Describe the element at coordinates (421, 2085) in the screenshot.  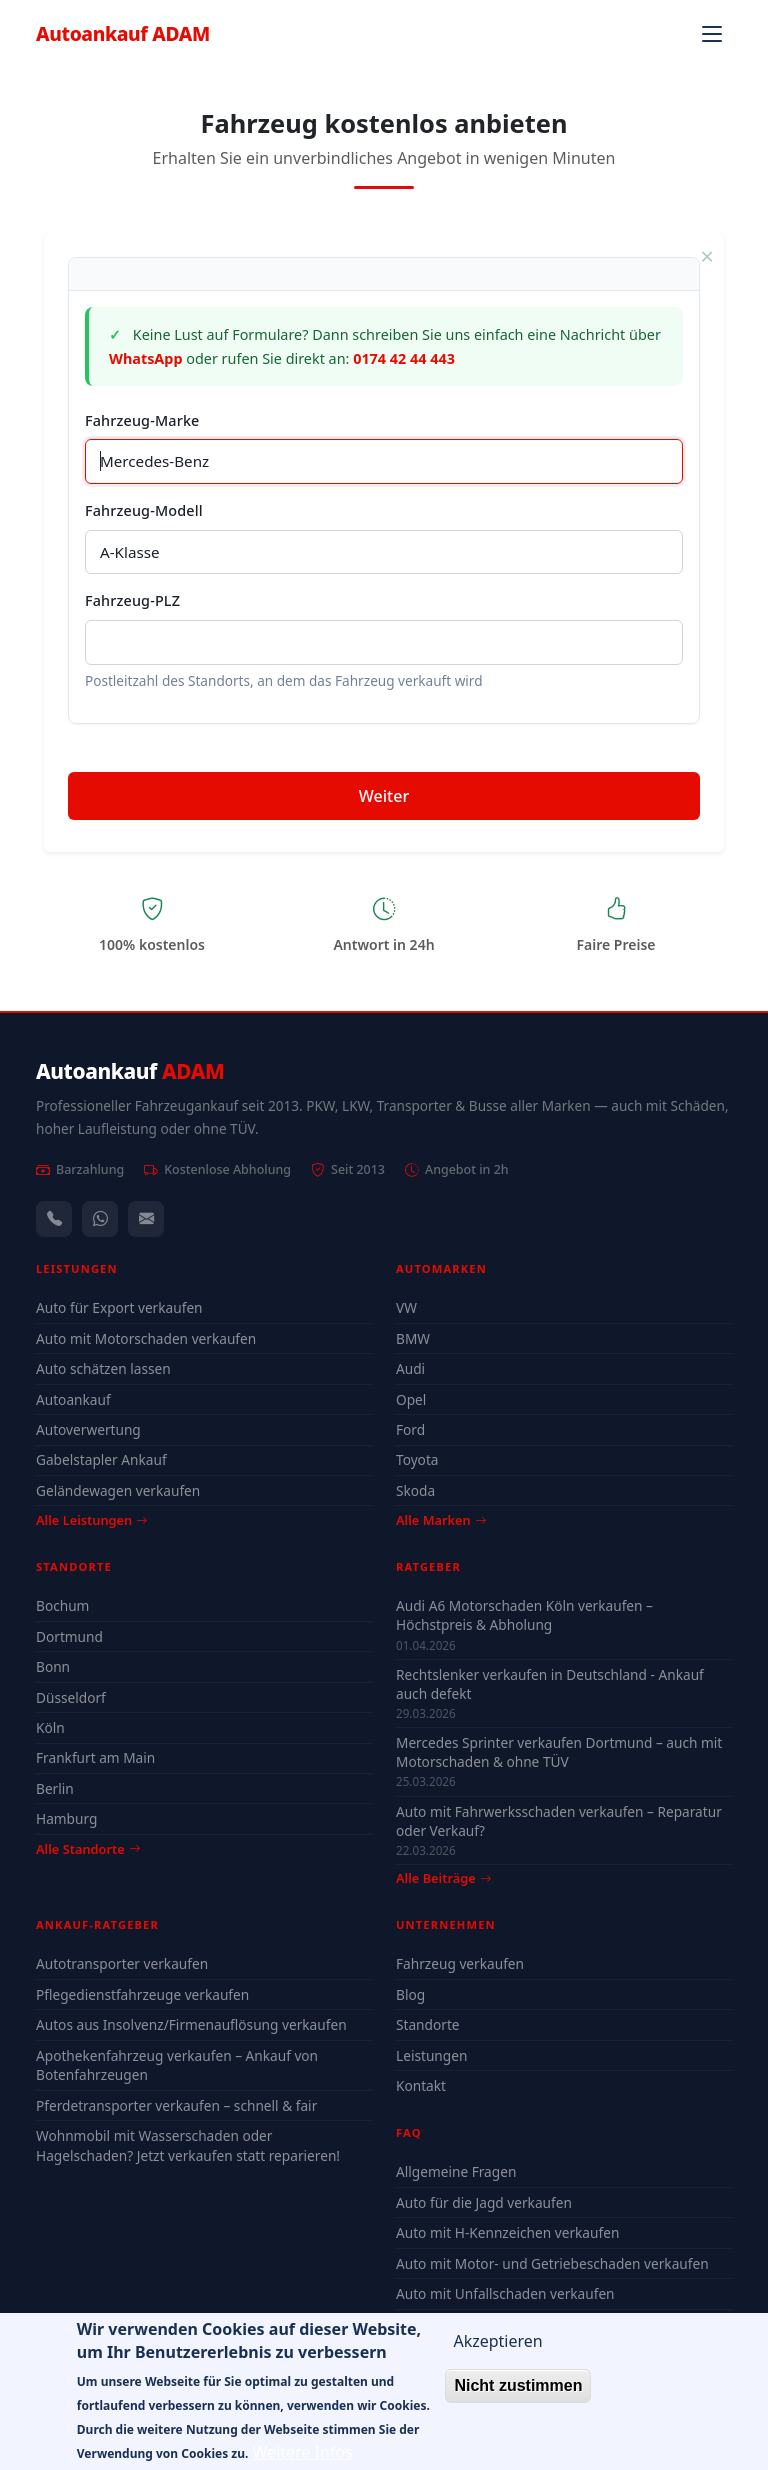
I see `Kontakt` at that location.